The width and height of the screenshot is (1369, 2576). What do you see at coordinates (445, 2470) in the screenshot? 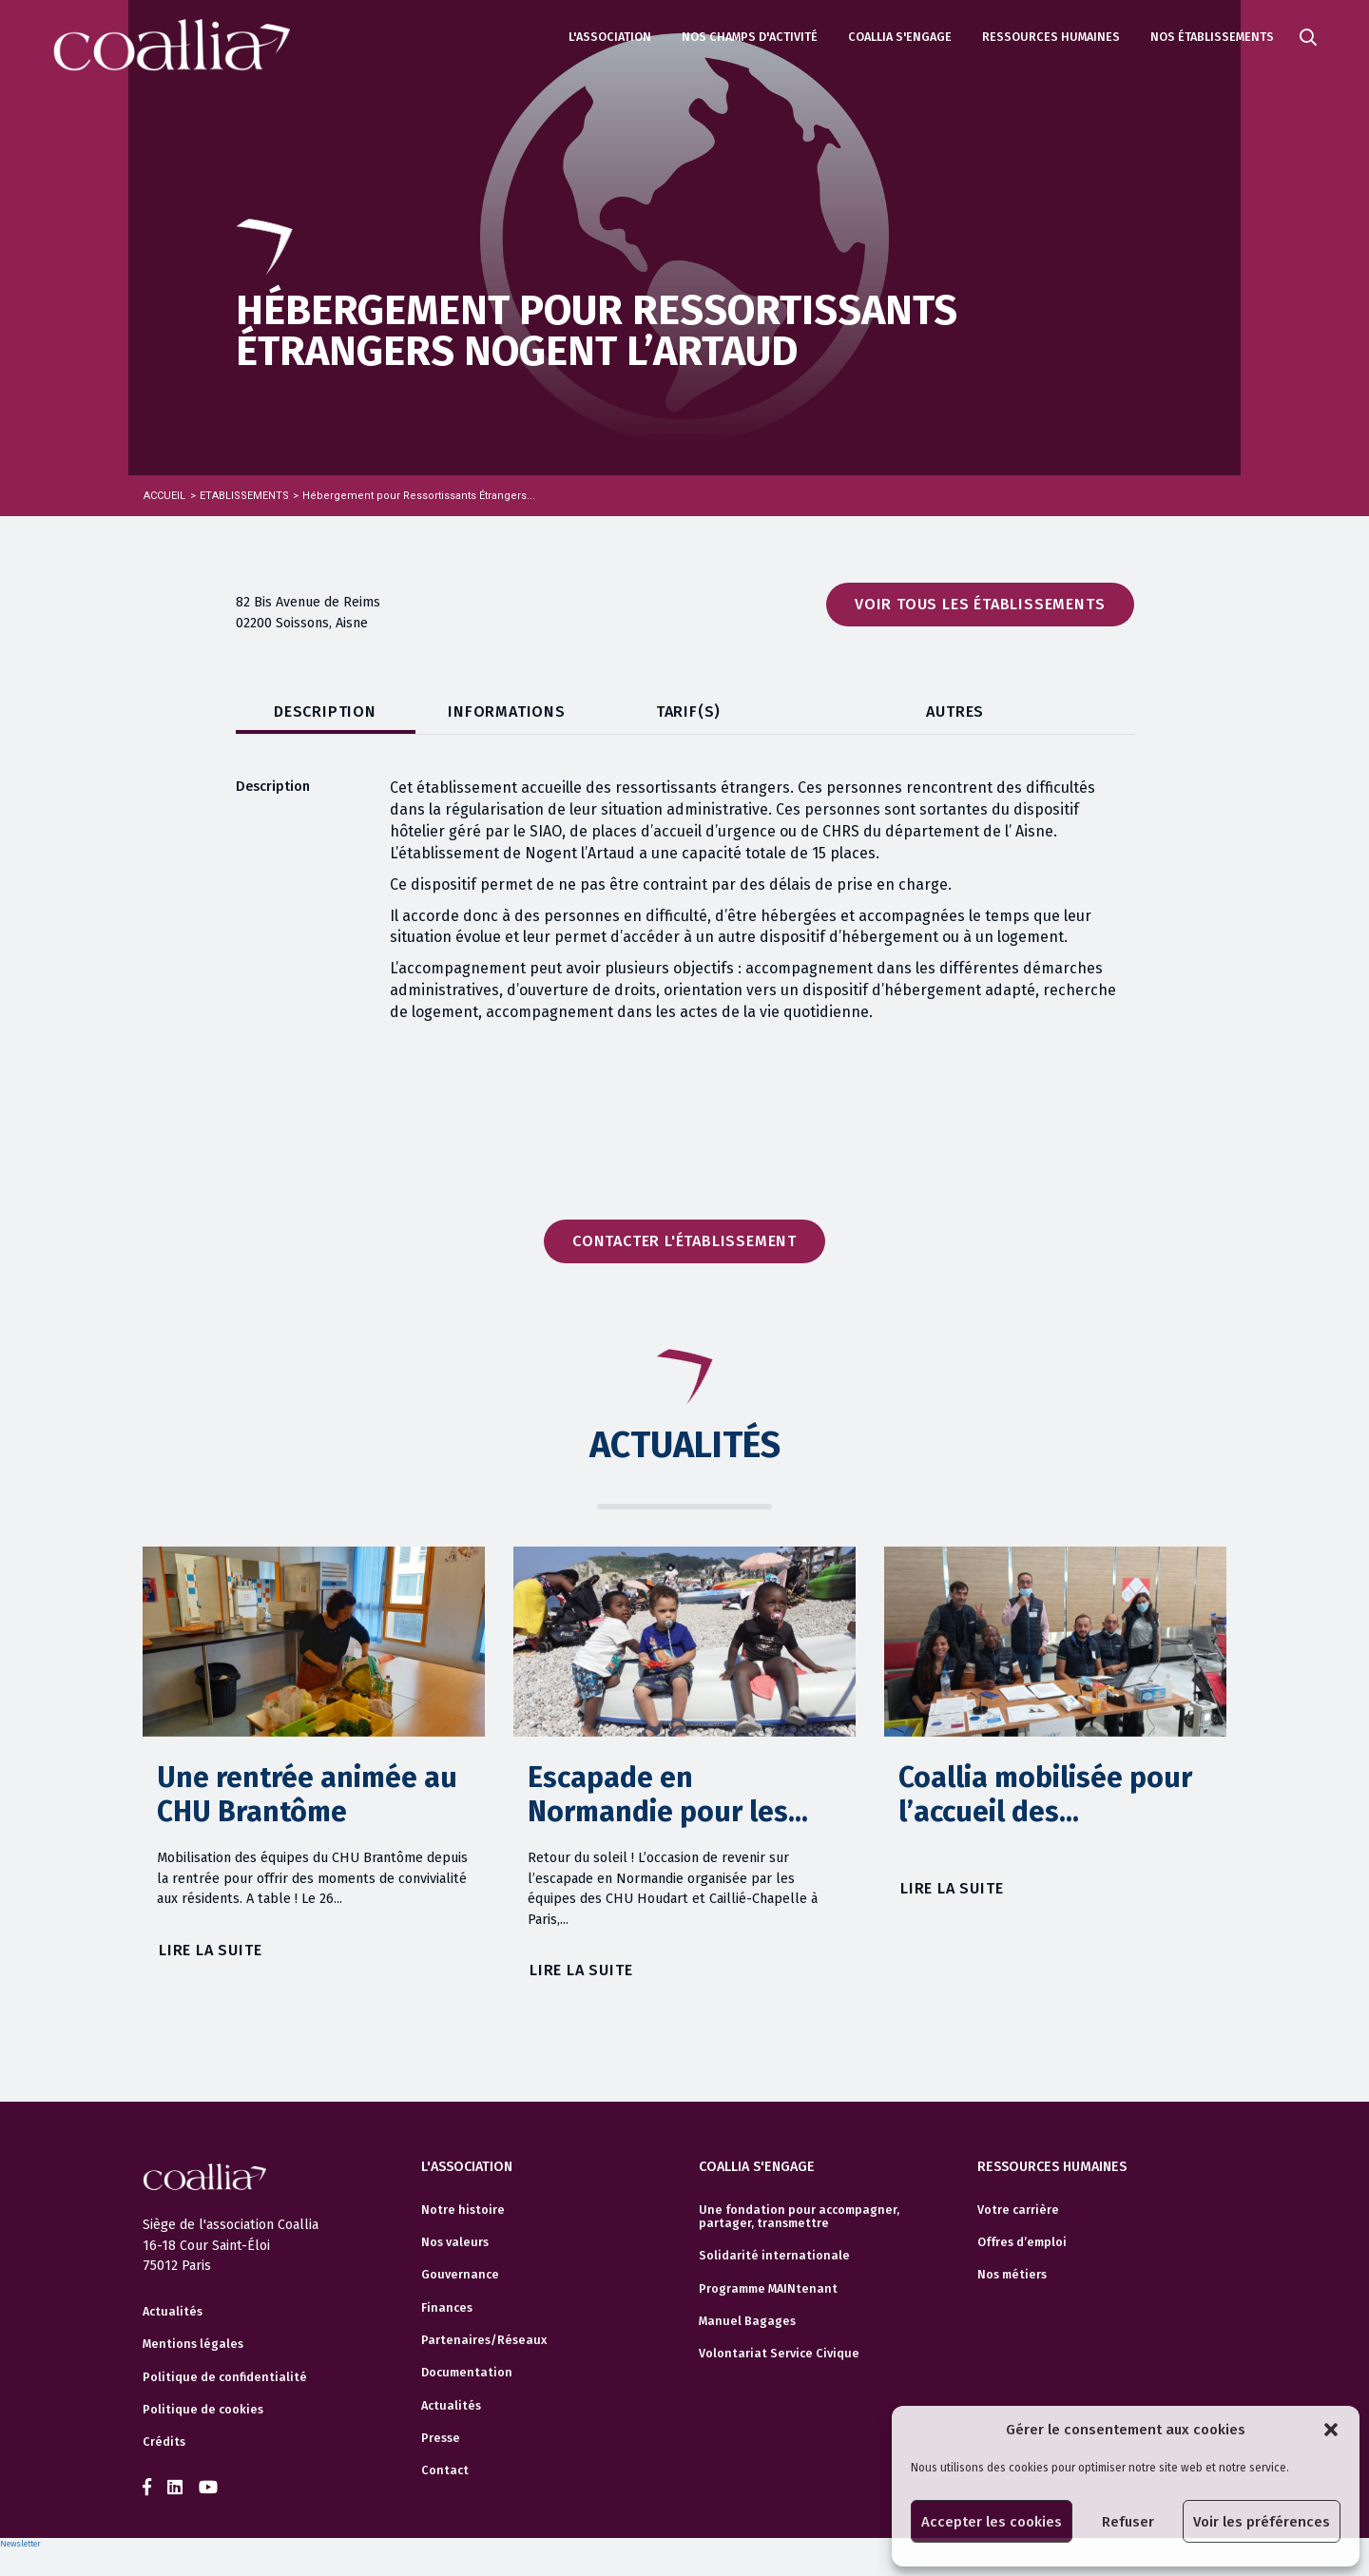
I see `Contact` at bounding box center [445, 2470].